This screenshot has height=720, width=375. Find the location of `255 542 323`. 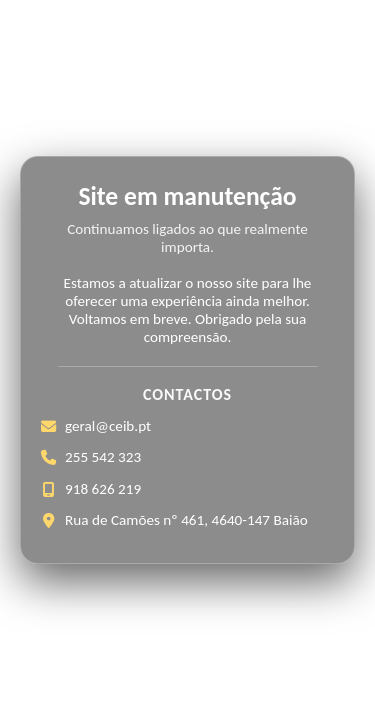

255 542 323 is located at coordinates (103, 457).